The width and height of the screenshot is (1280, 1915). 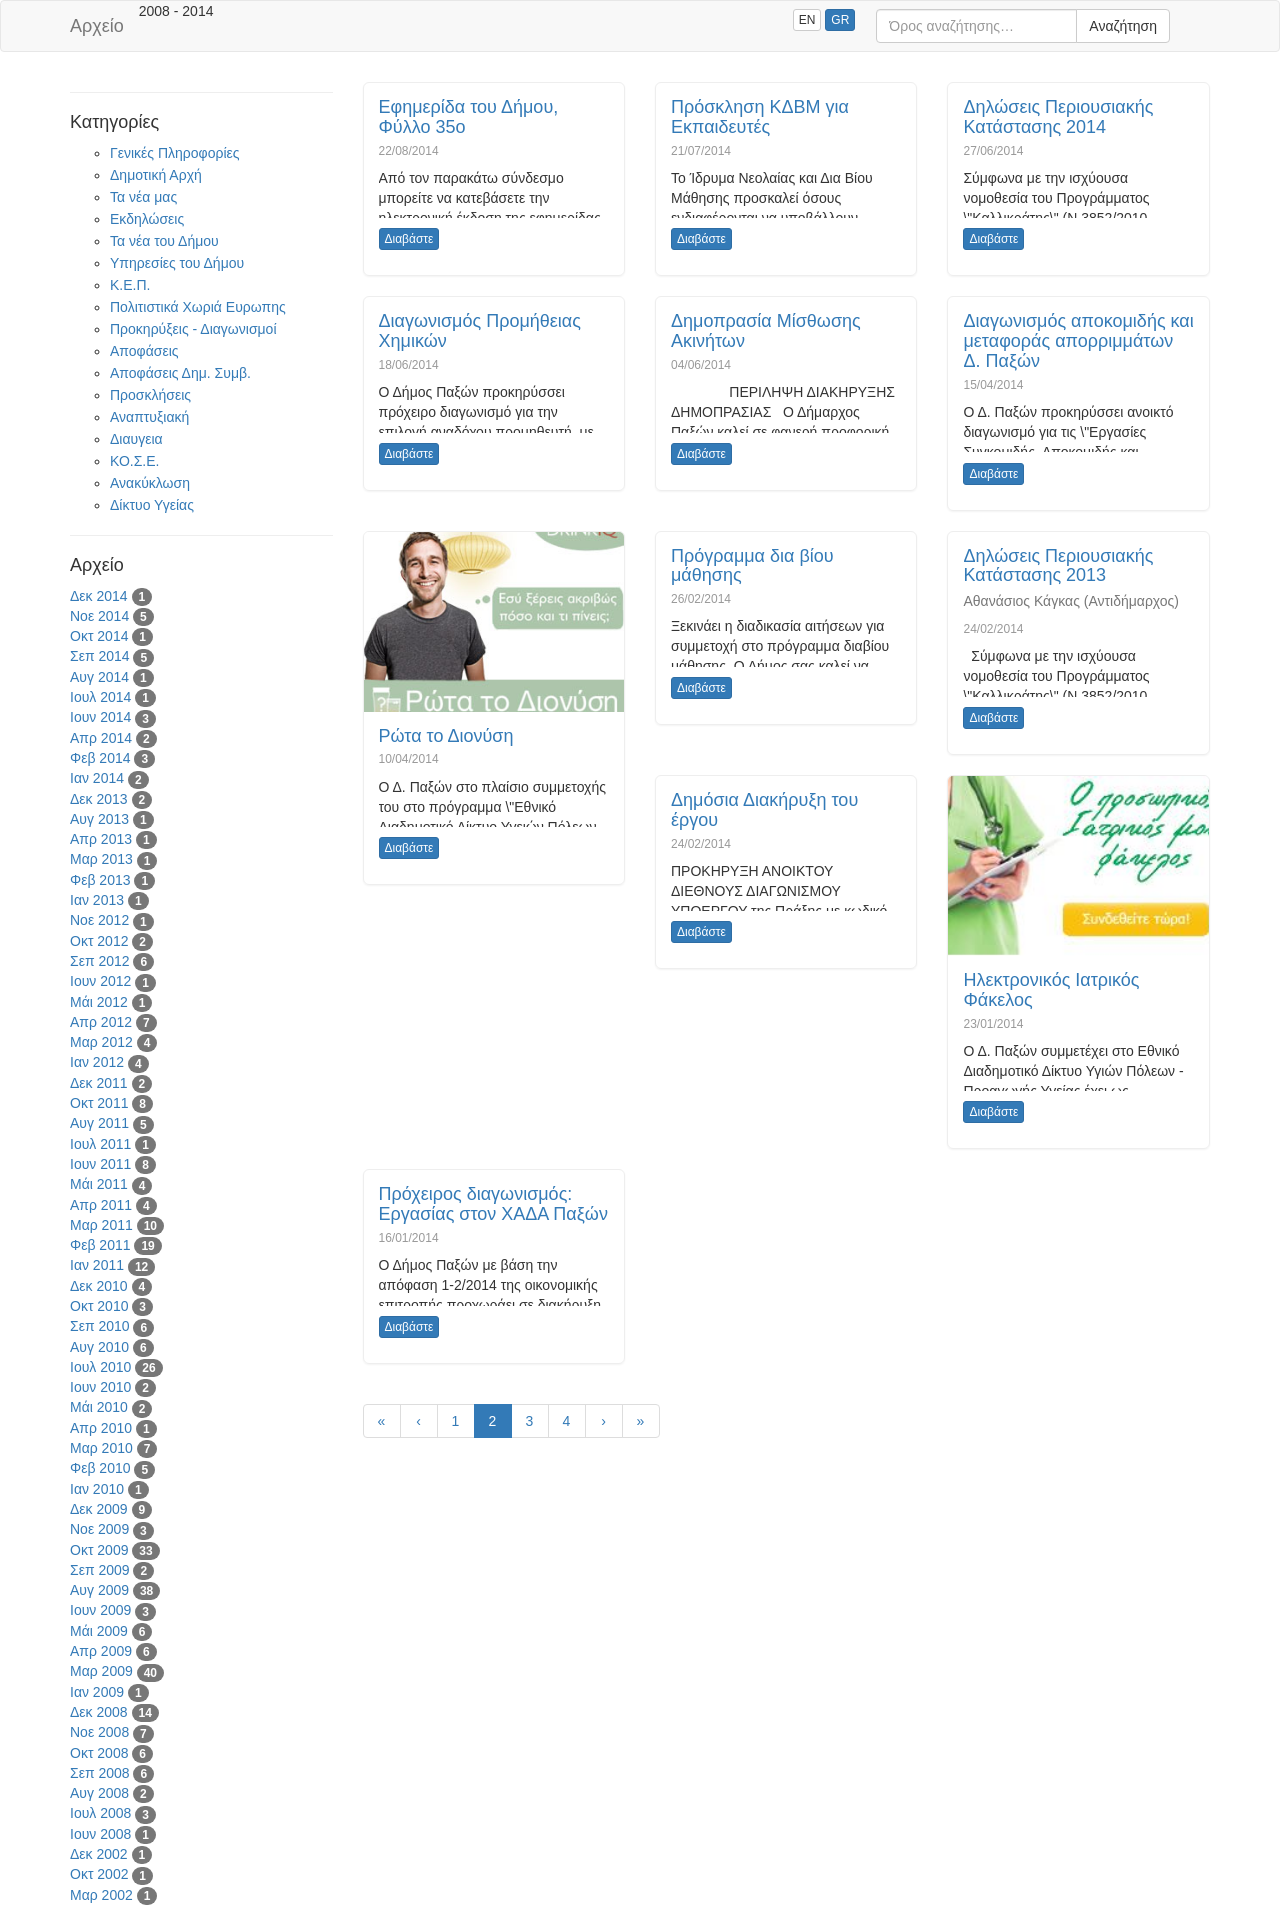 I want to click on Τα νέα του Δήμου, so click(x=164, y=241).